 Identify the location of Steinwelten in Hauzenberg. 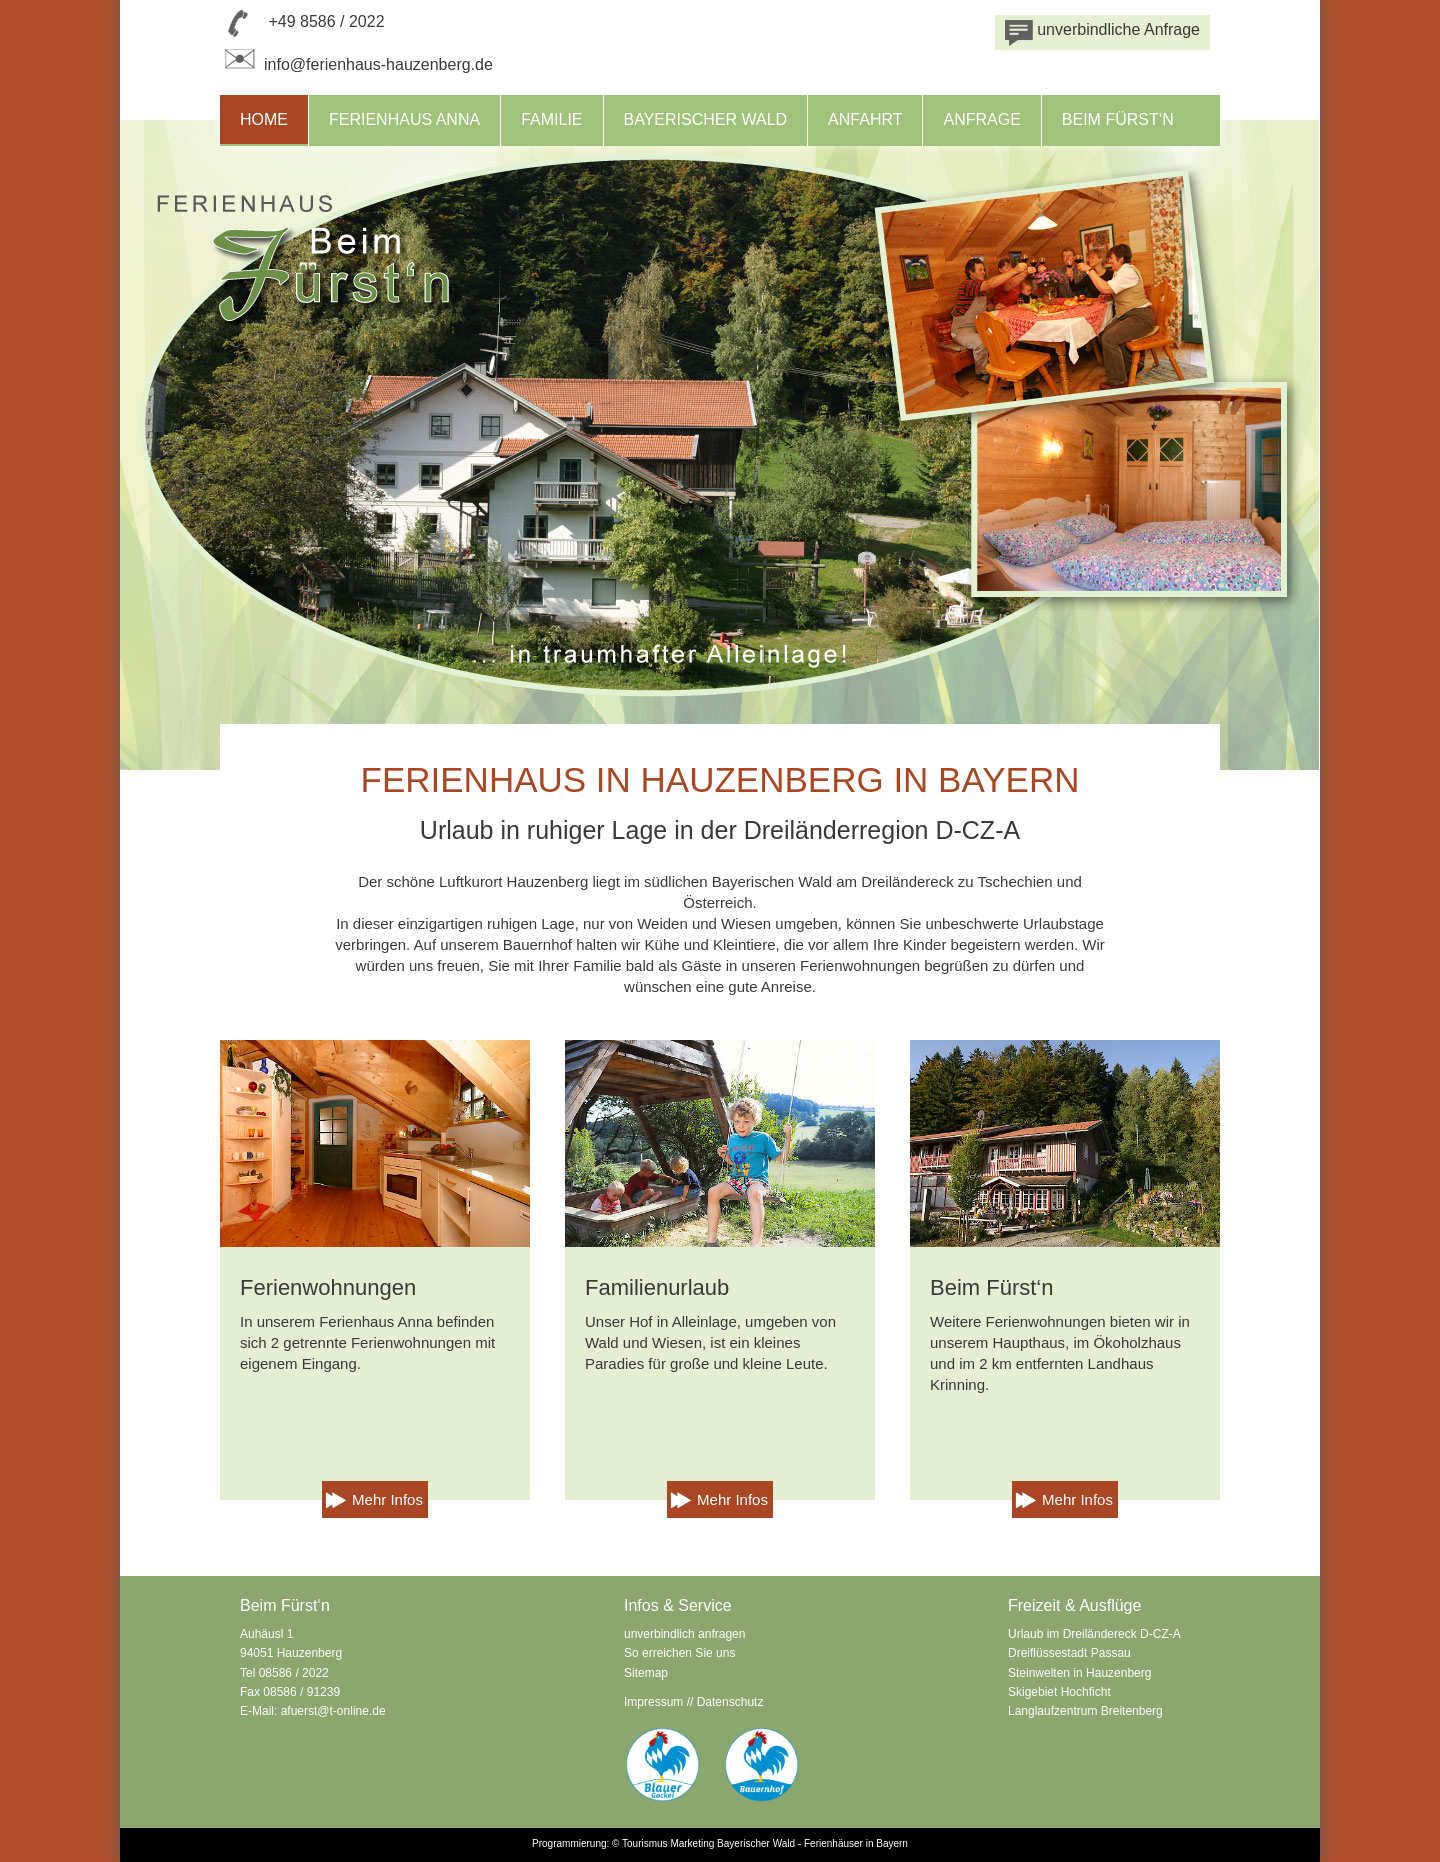
(1079, 1673).